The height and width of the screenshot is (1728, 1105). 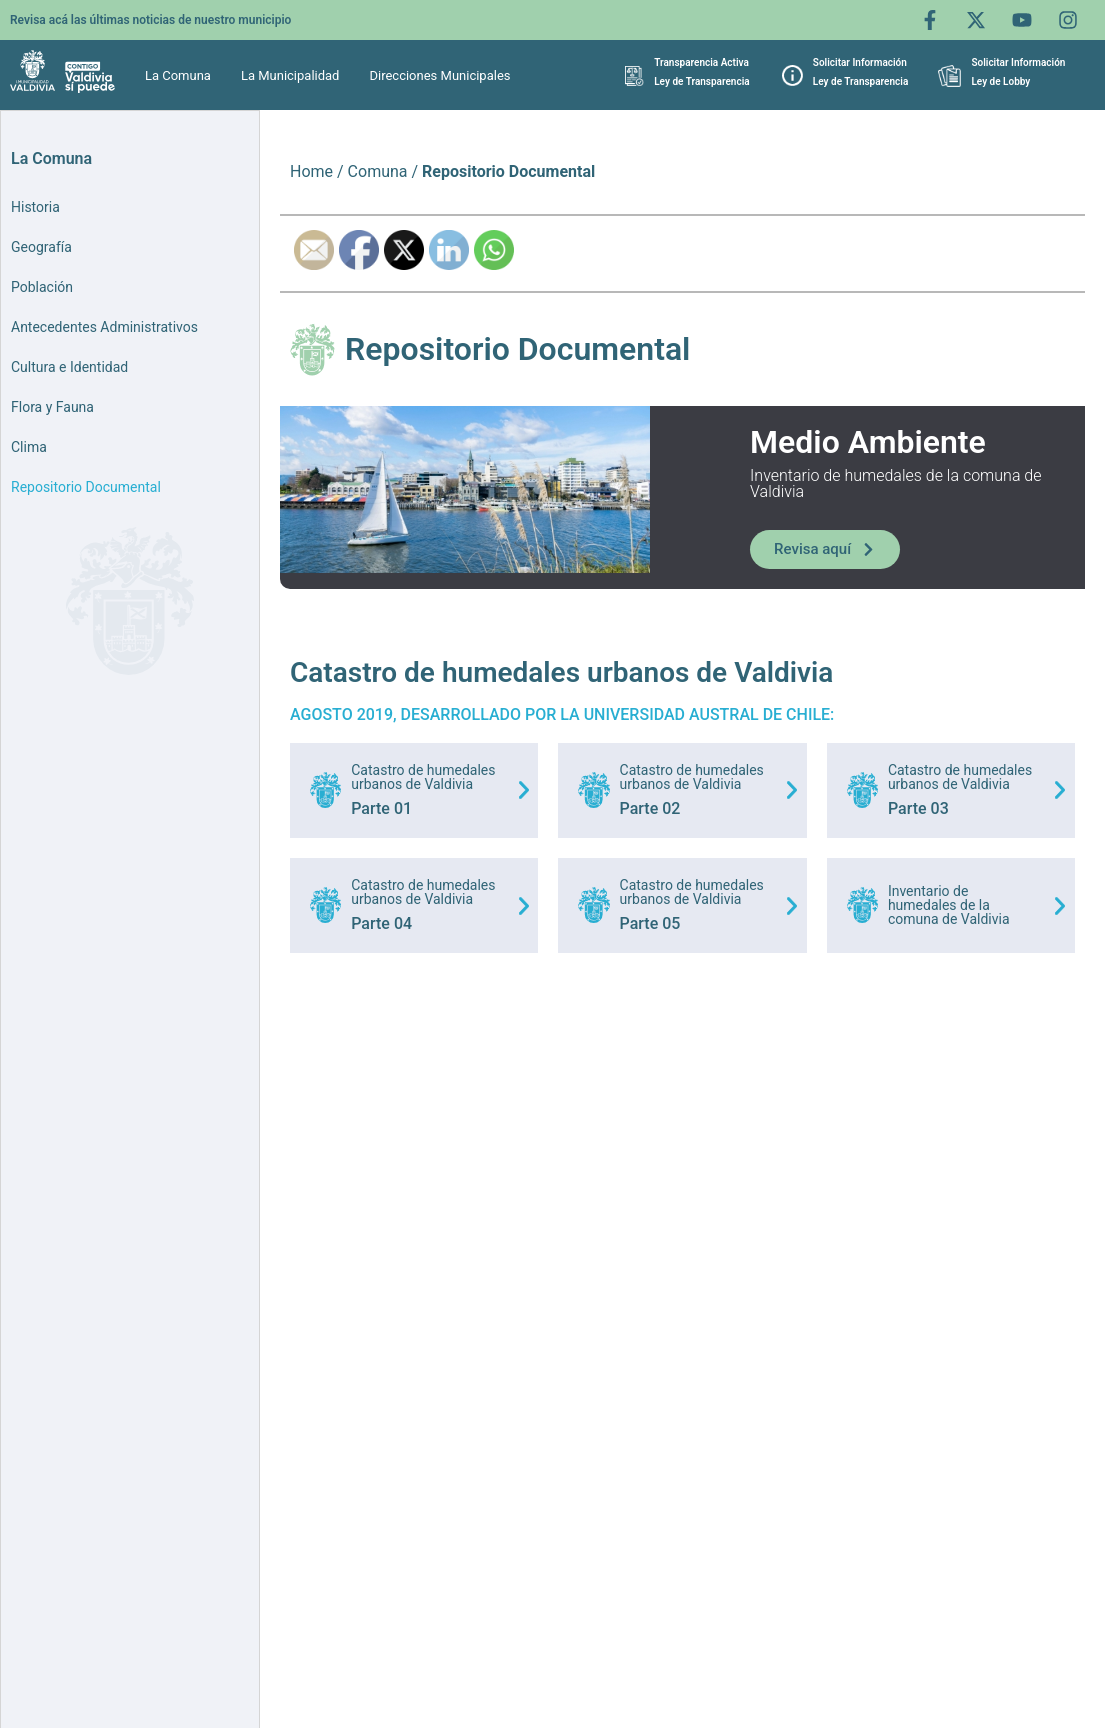 What do you see at coordinates (290, 75) in the screenshot?
I see `La Municipalidad` at bounding box center [290, 75].